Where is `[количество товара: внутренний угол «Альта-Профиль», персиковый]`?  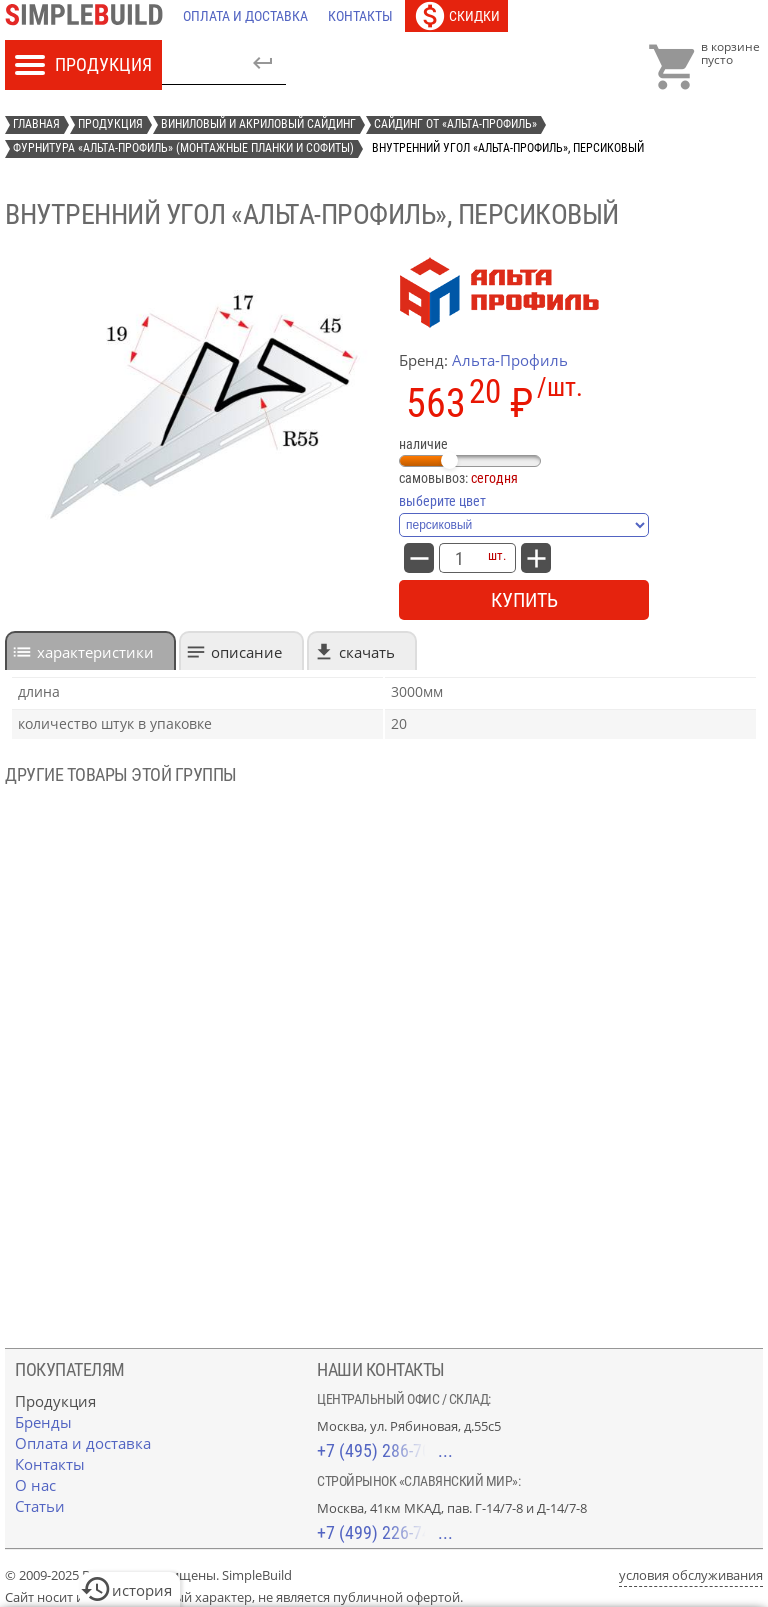
[количество товара: внутренний угол «Альта-Профиль», персиковый] is located at coordinates (459, 558).